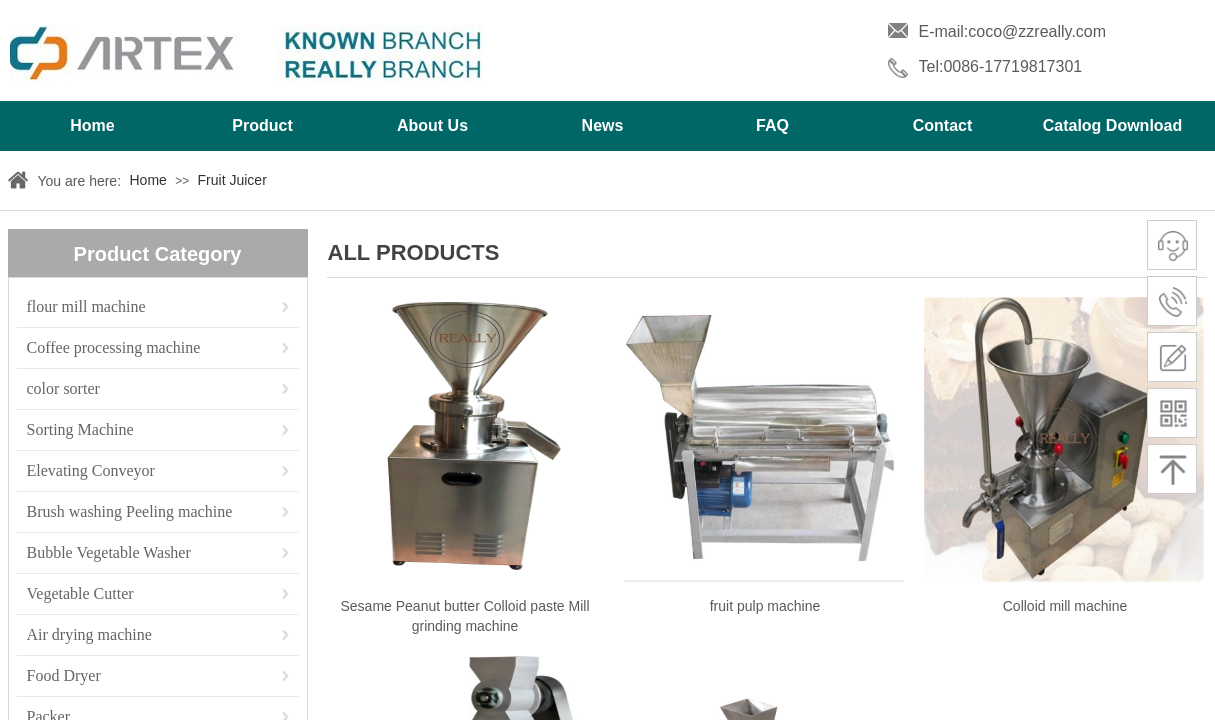 The width and height of the screenshot is (1215, 720). I want to click on color sorter, so click(63, 388).